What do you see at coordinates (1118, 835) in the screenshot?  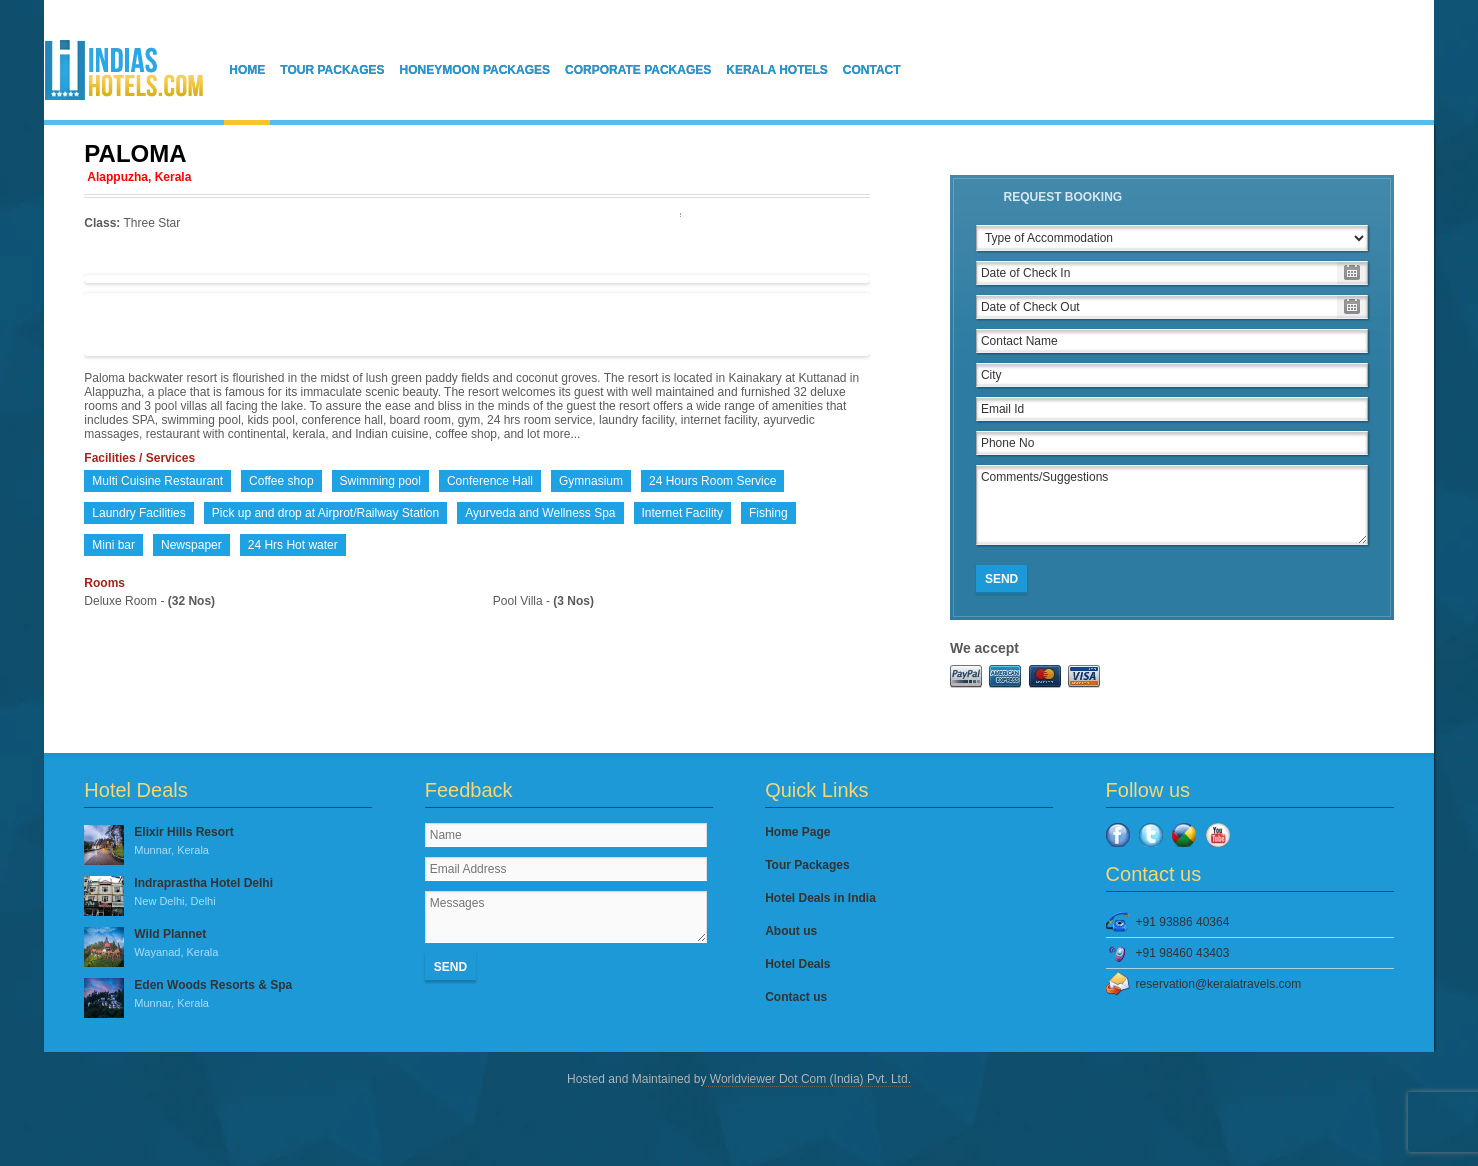 I see `Facebook` at bounding box center [1118, 835].